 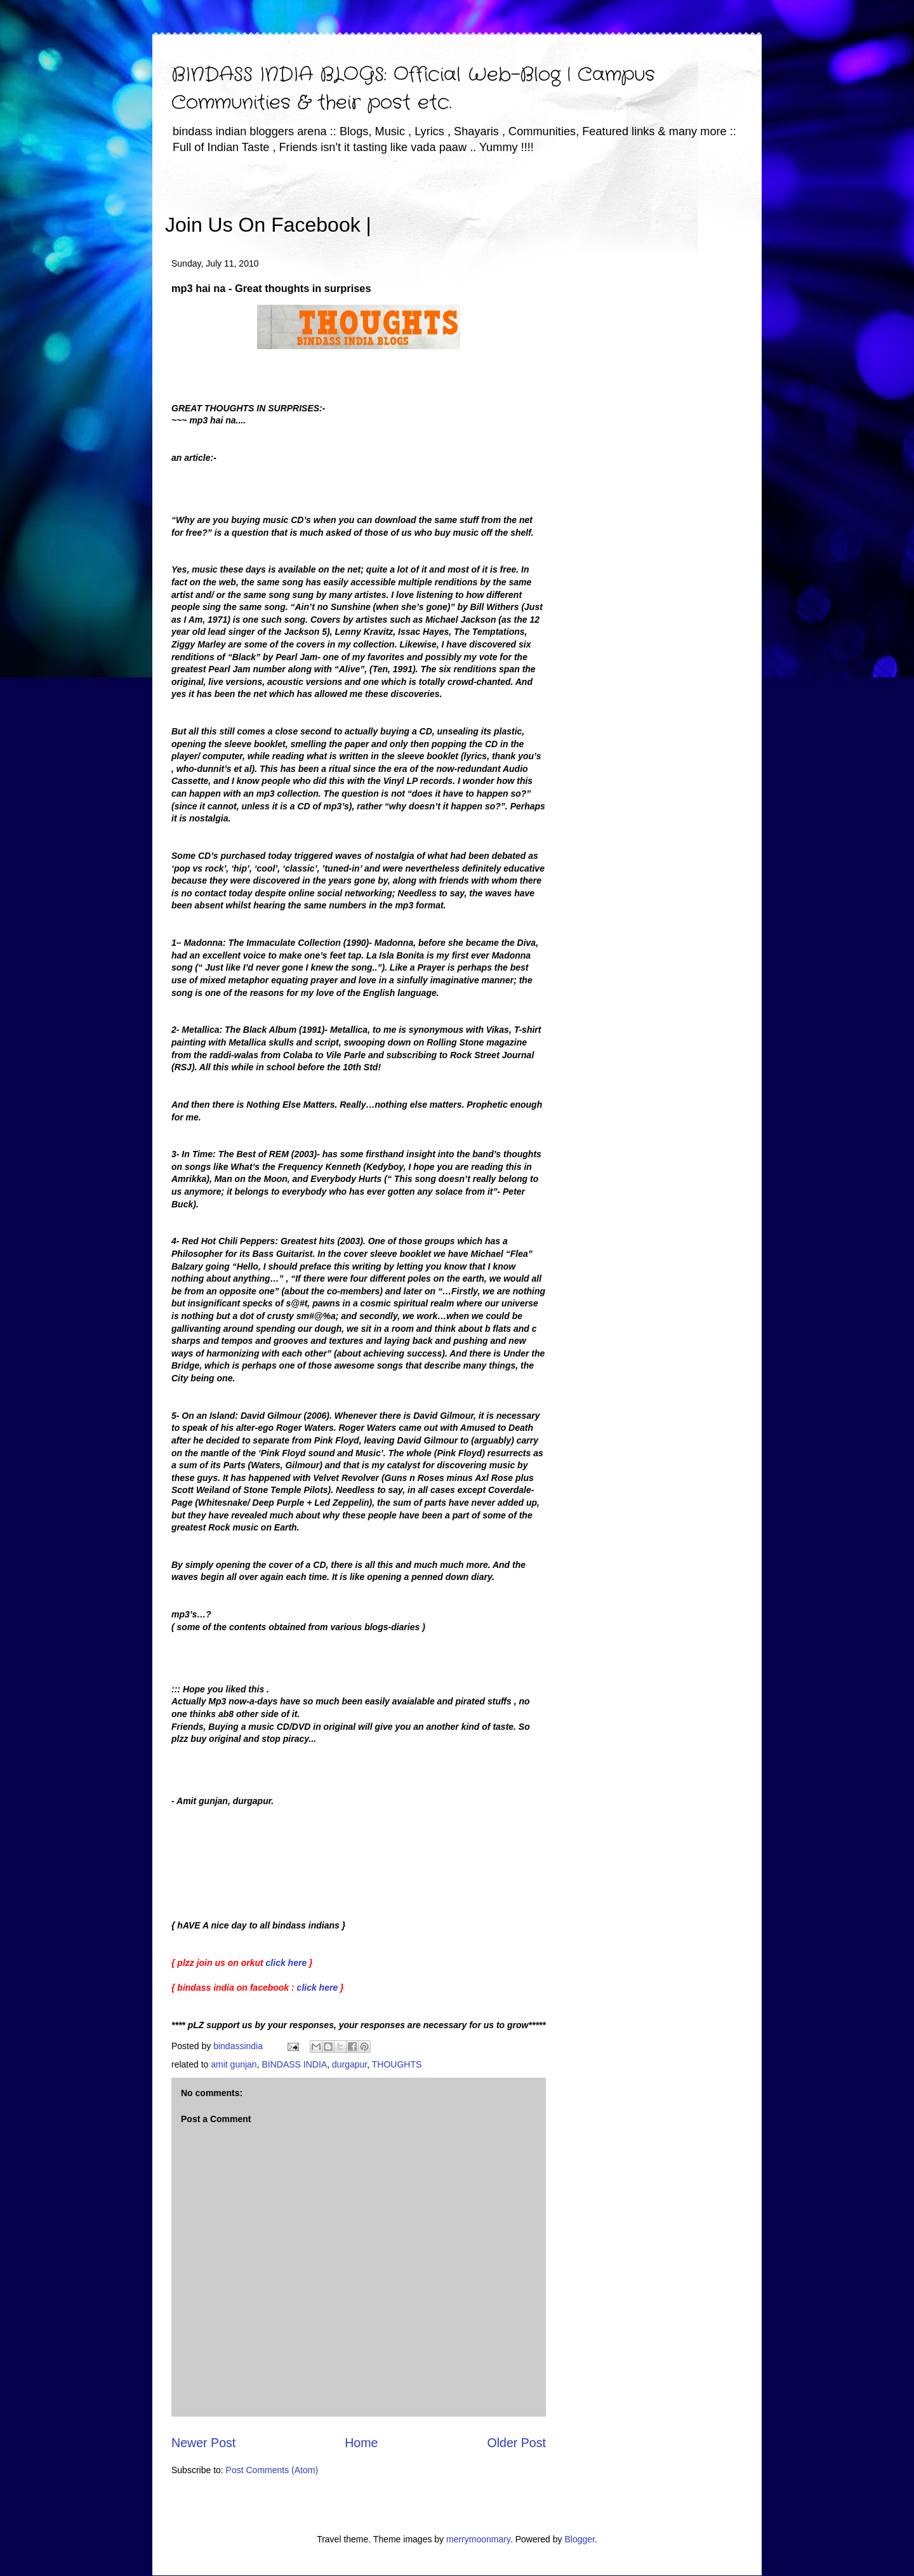 What do you see at coordinates (413, 89) in the screenshot?
I see `BINDASS INDIA BLOGS: Official Web-Blog | Campus Communities & their post etc.` at bounding box center [413, 89].